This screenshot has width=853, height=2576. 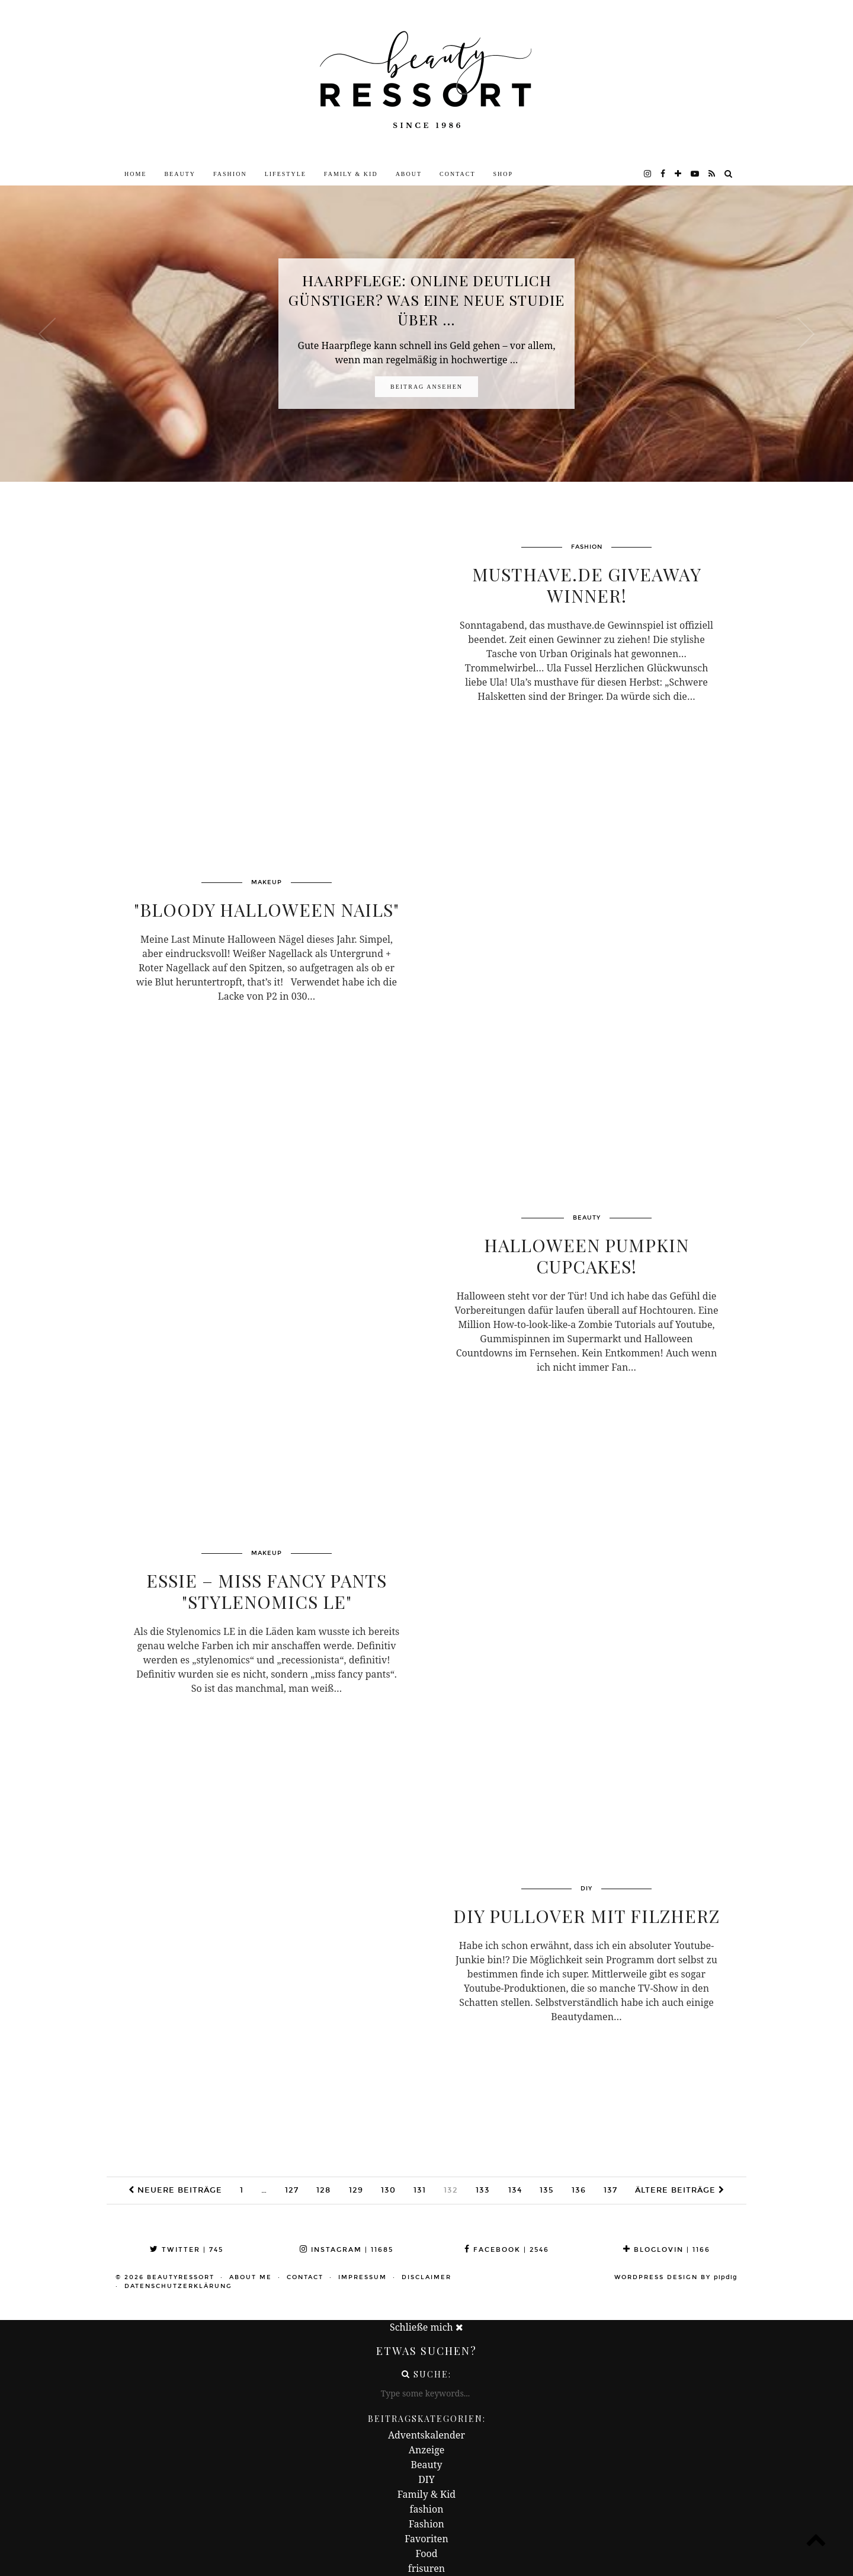 I want to click on Contact, so click(x=457, y=174).